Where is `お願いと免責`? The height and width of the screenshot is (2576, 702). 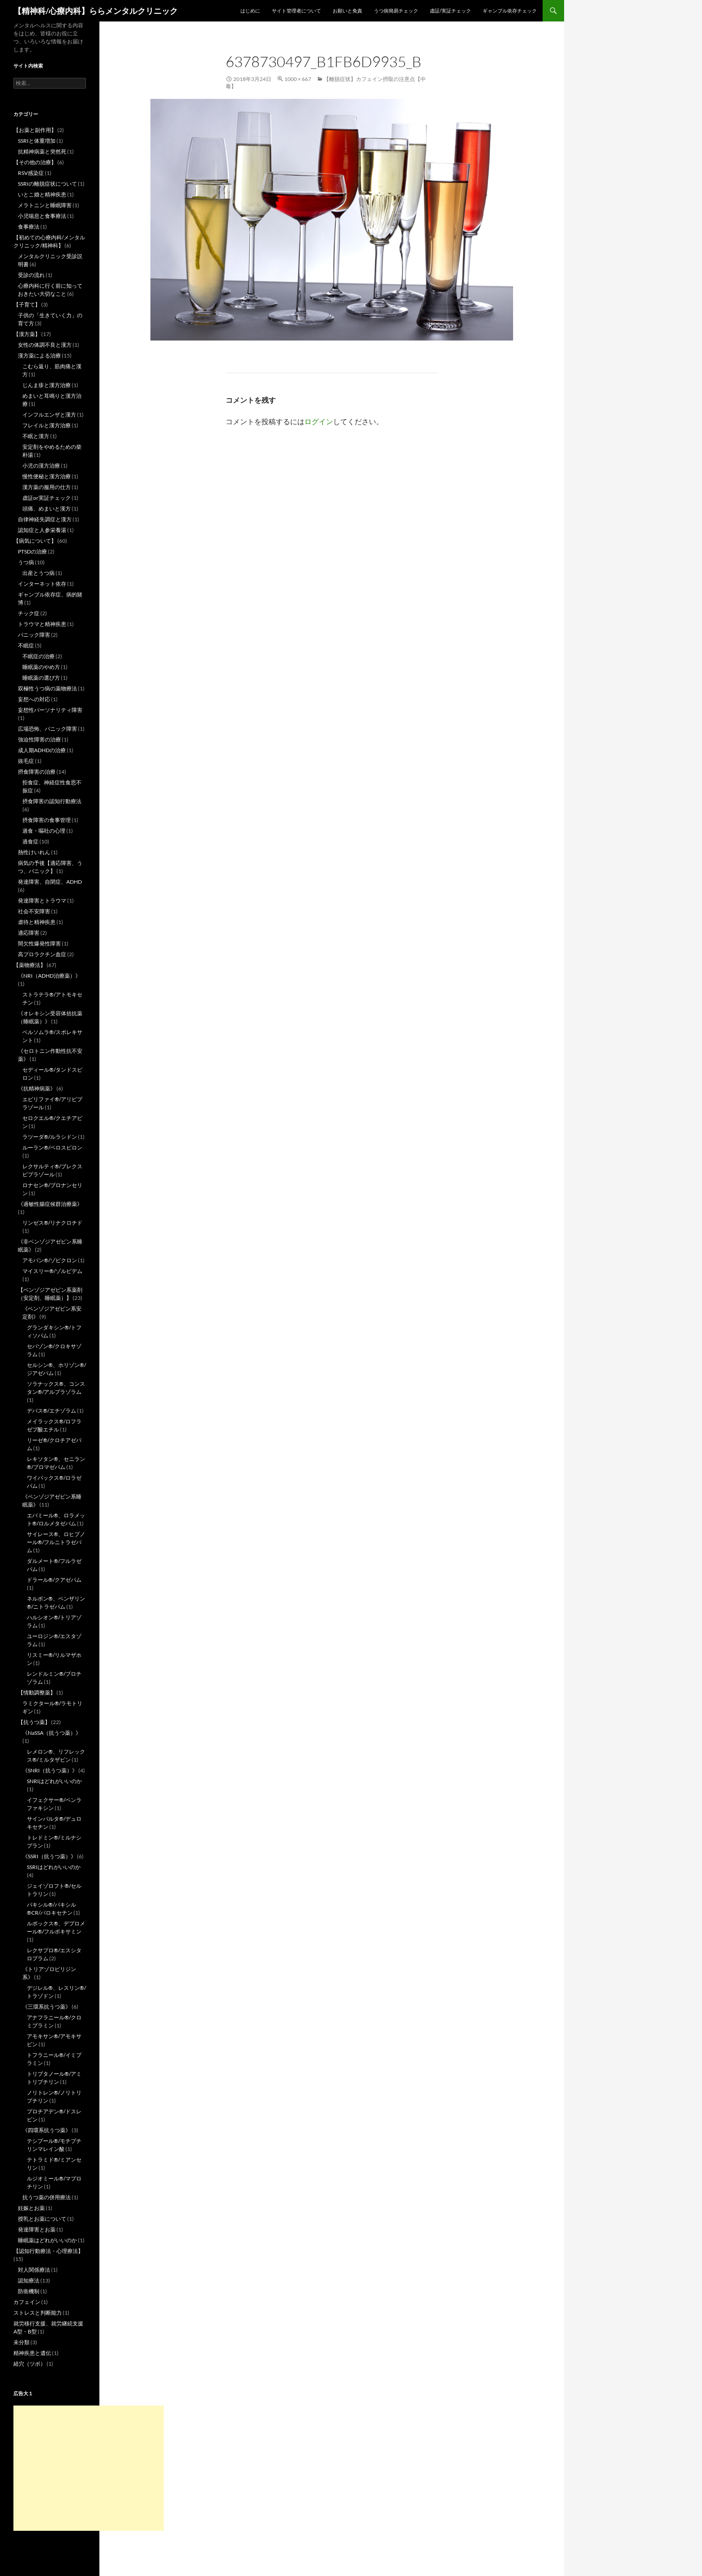 お願いと免責 is located at coordinates (347, 10).